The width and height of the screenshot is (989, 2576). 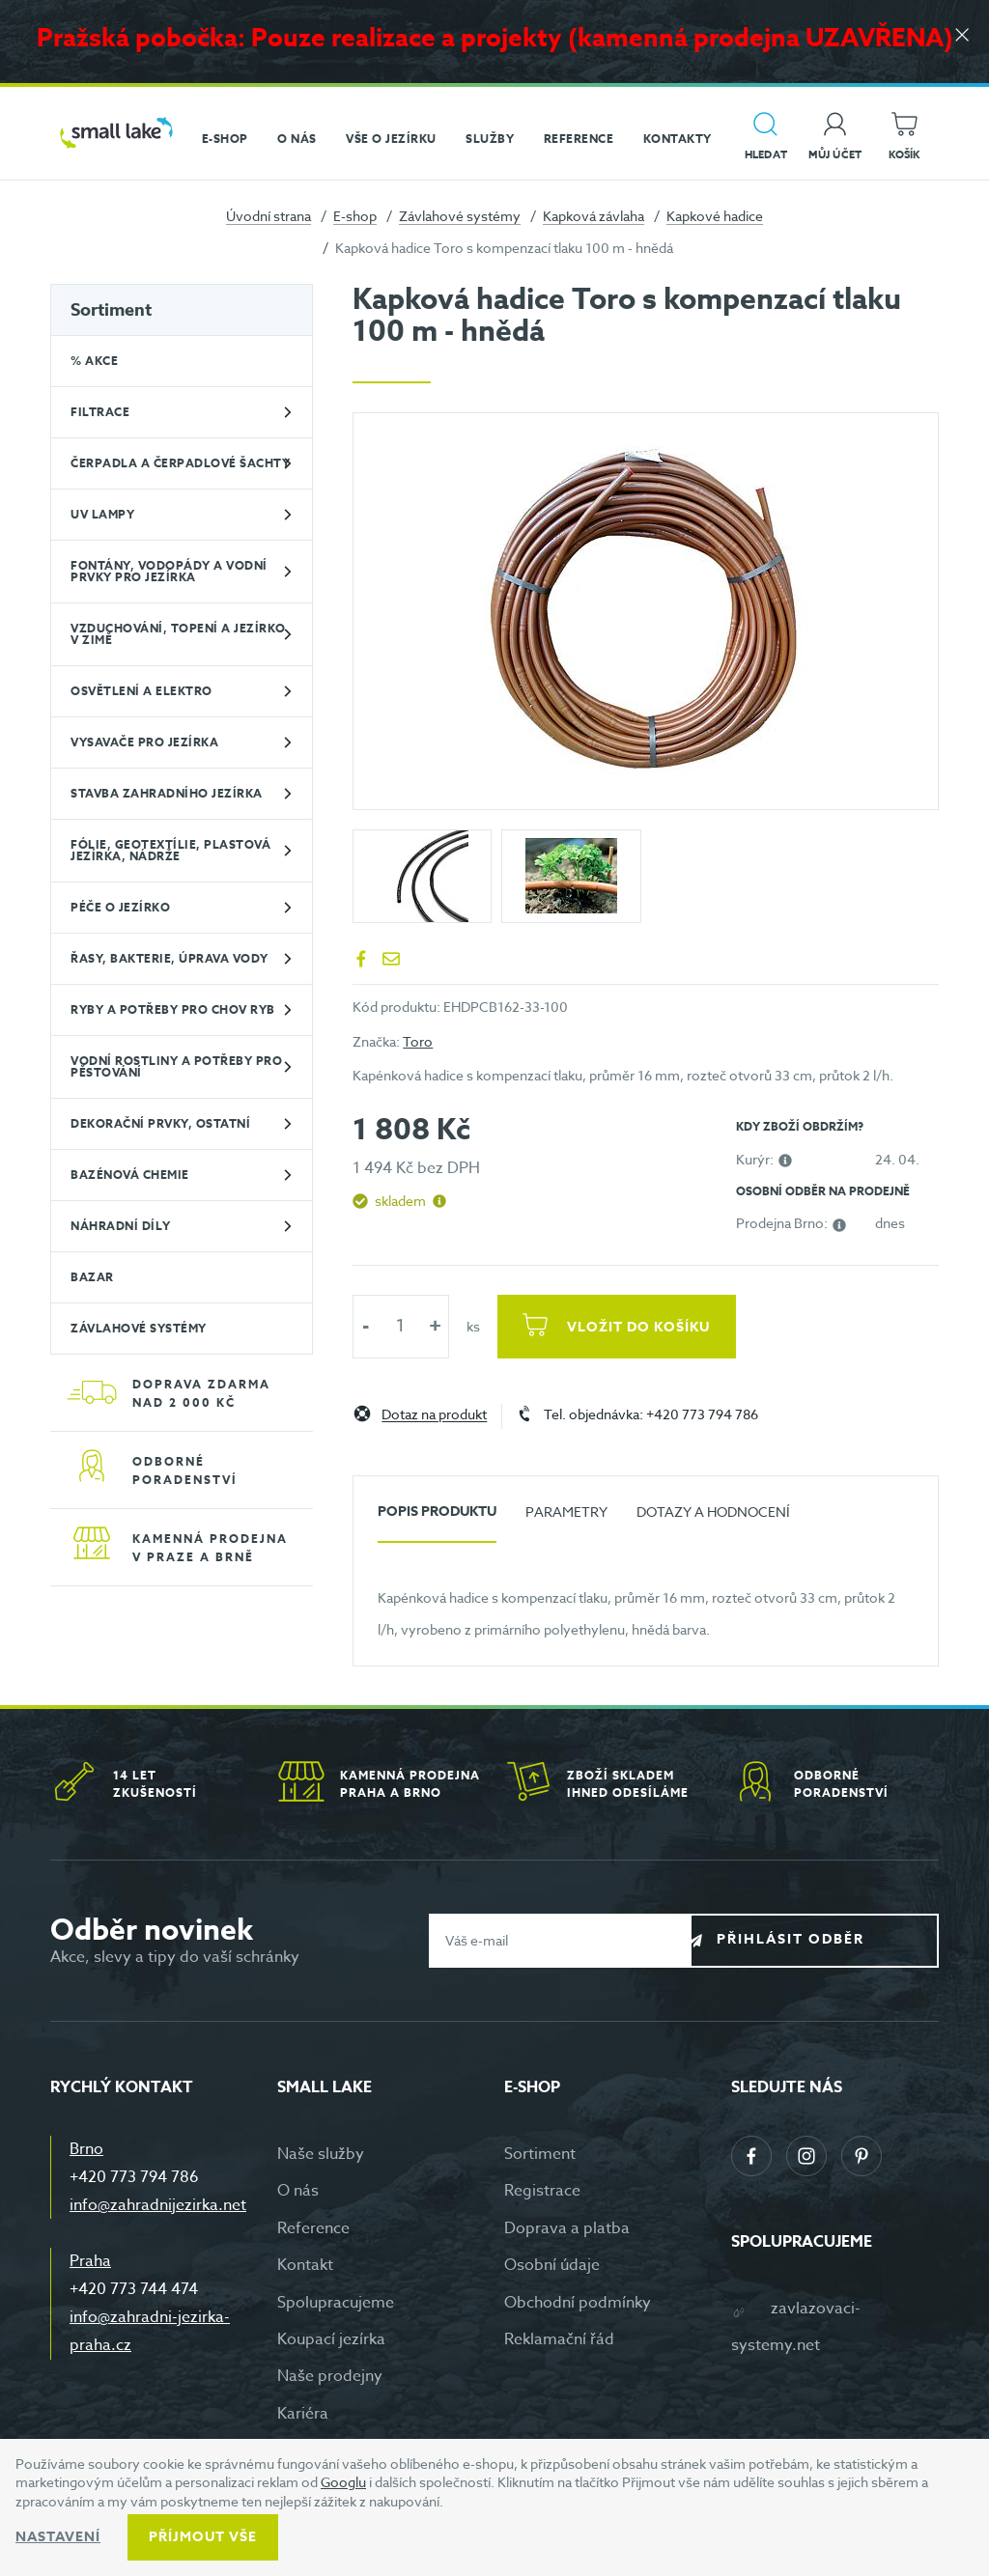 I want to click on Filtrace, so click(x=100, y=412).